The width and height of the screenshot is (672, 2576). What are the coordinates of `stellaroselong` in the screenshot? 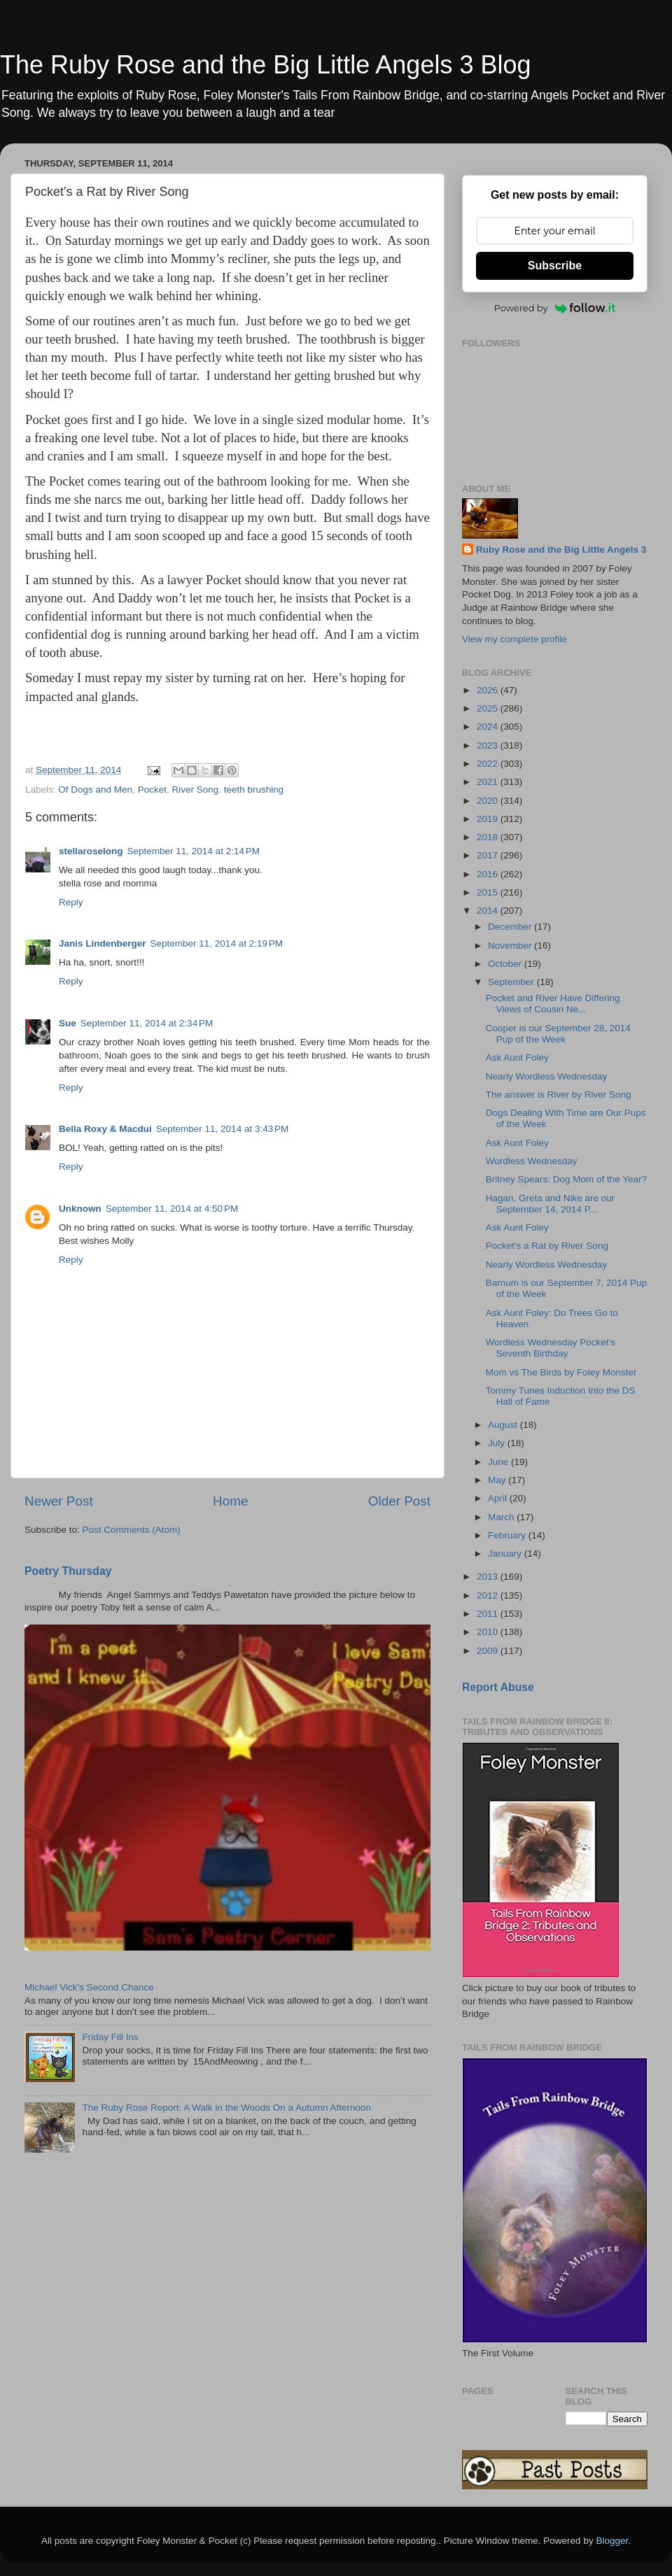 It's located at (91, 851).